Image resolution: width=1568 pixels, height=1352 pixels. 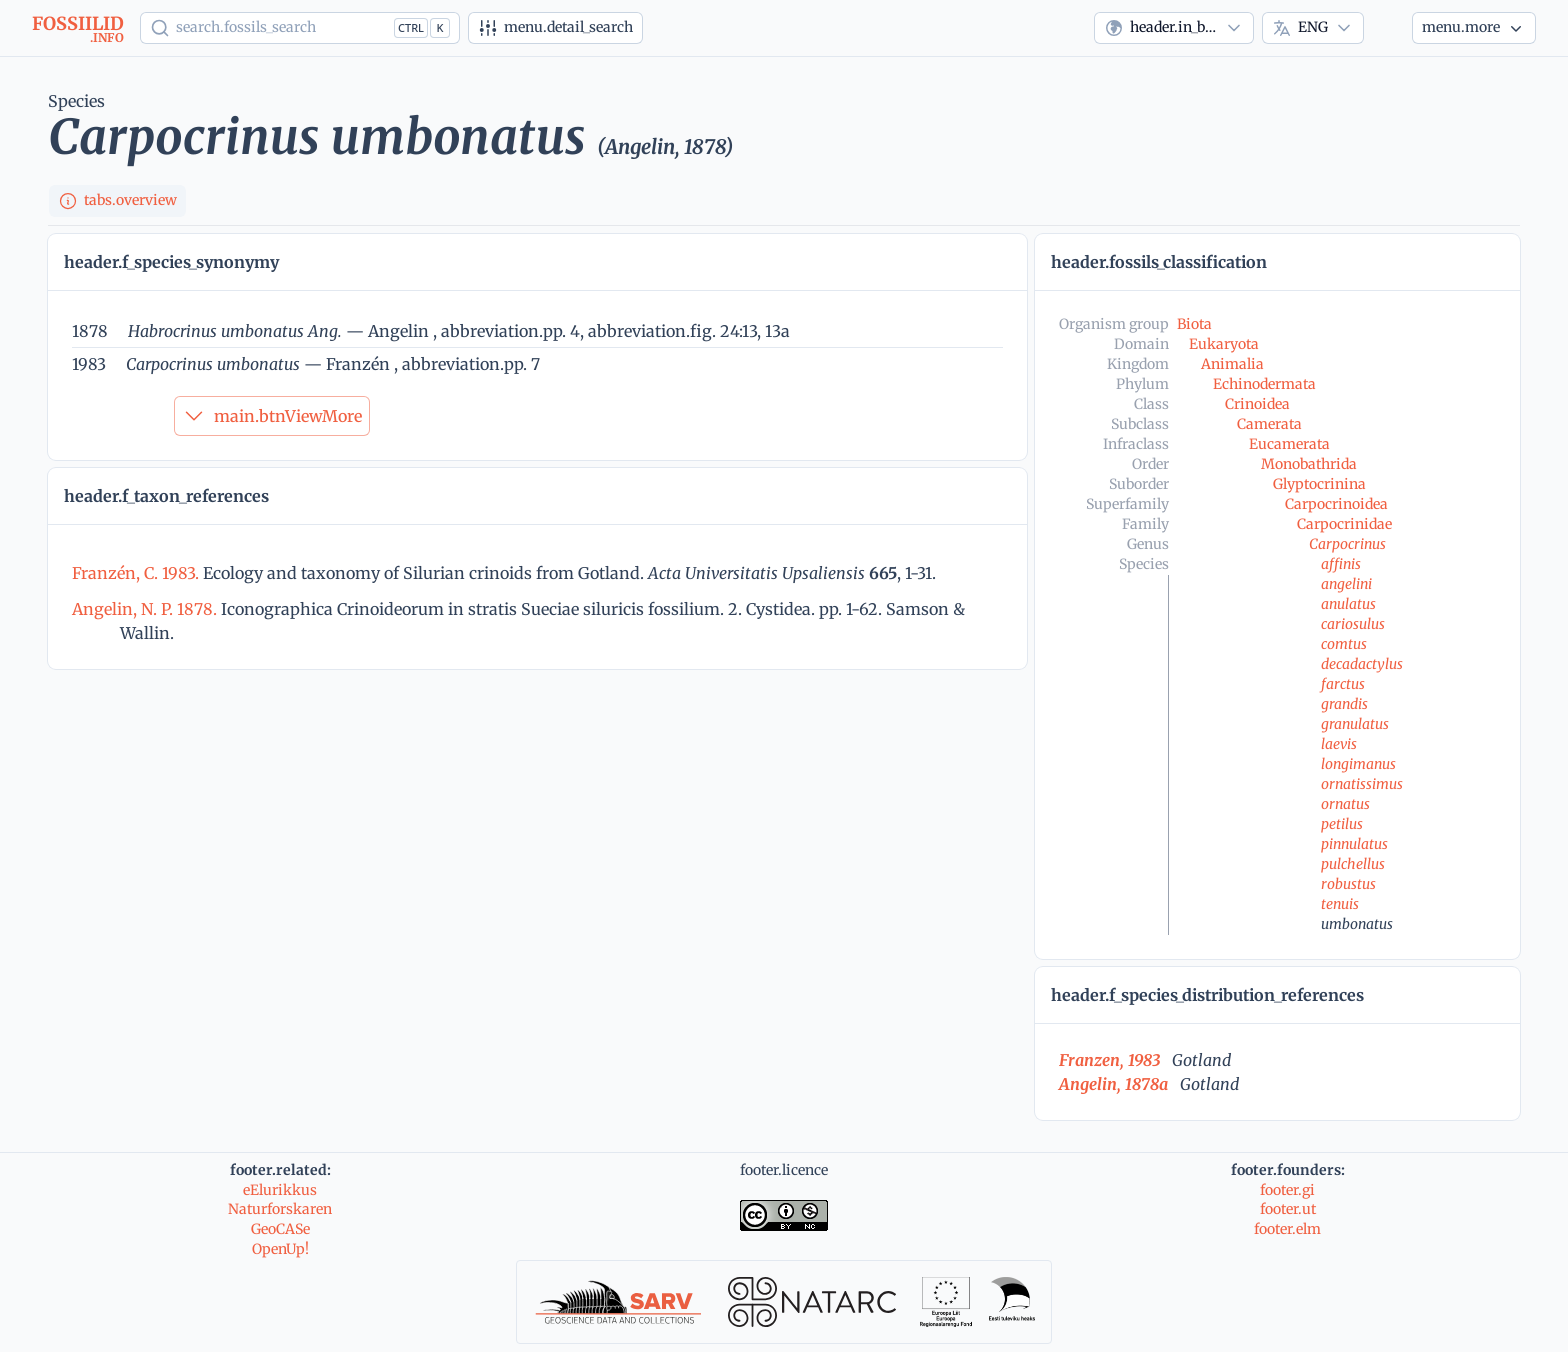 What do you see at coordinates (1347, 544) in the screenshot?
I see `Carpocrinus` at bounding box center [1347, 544].